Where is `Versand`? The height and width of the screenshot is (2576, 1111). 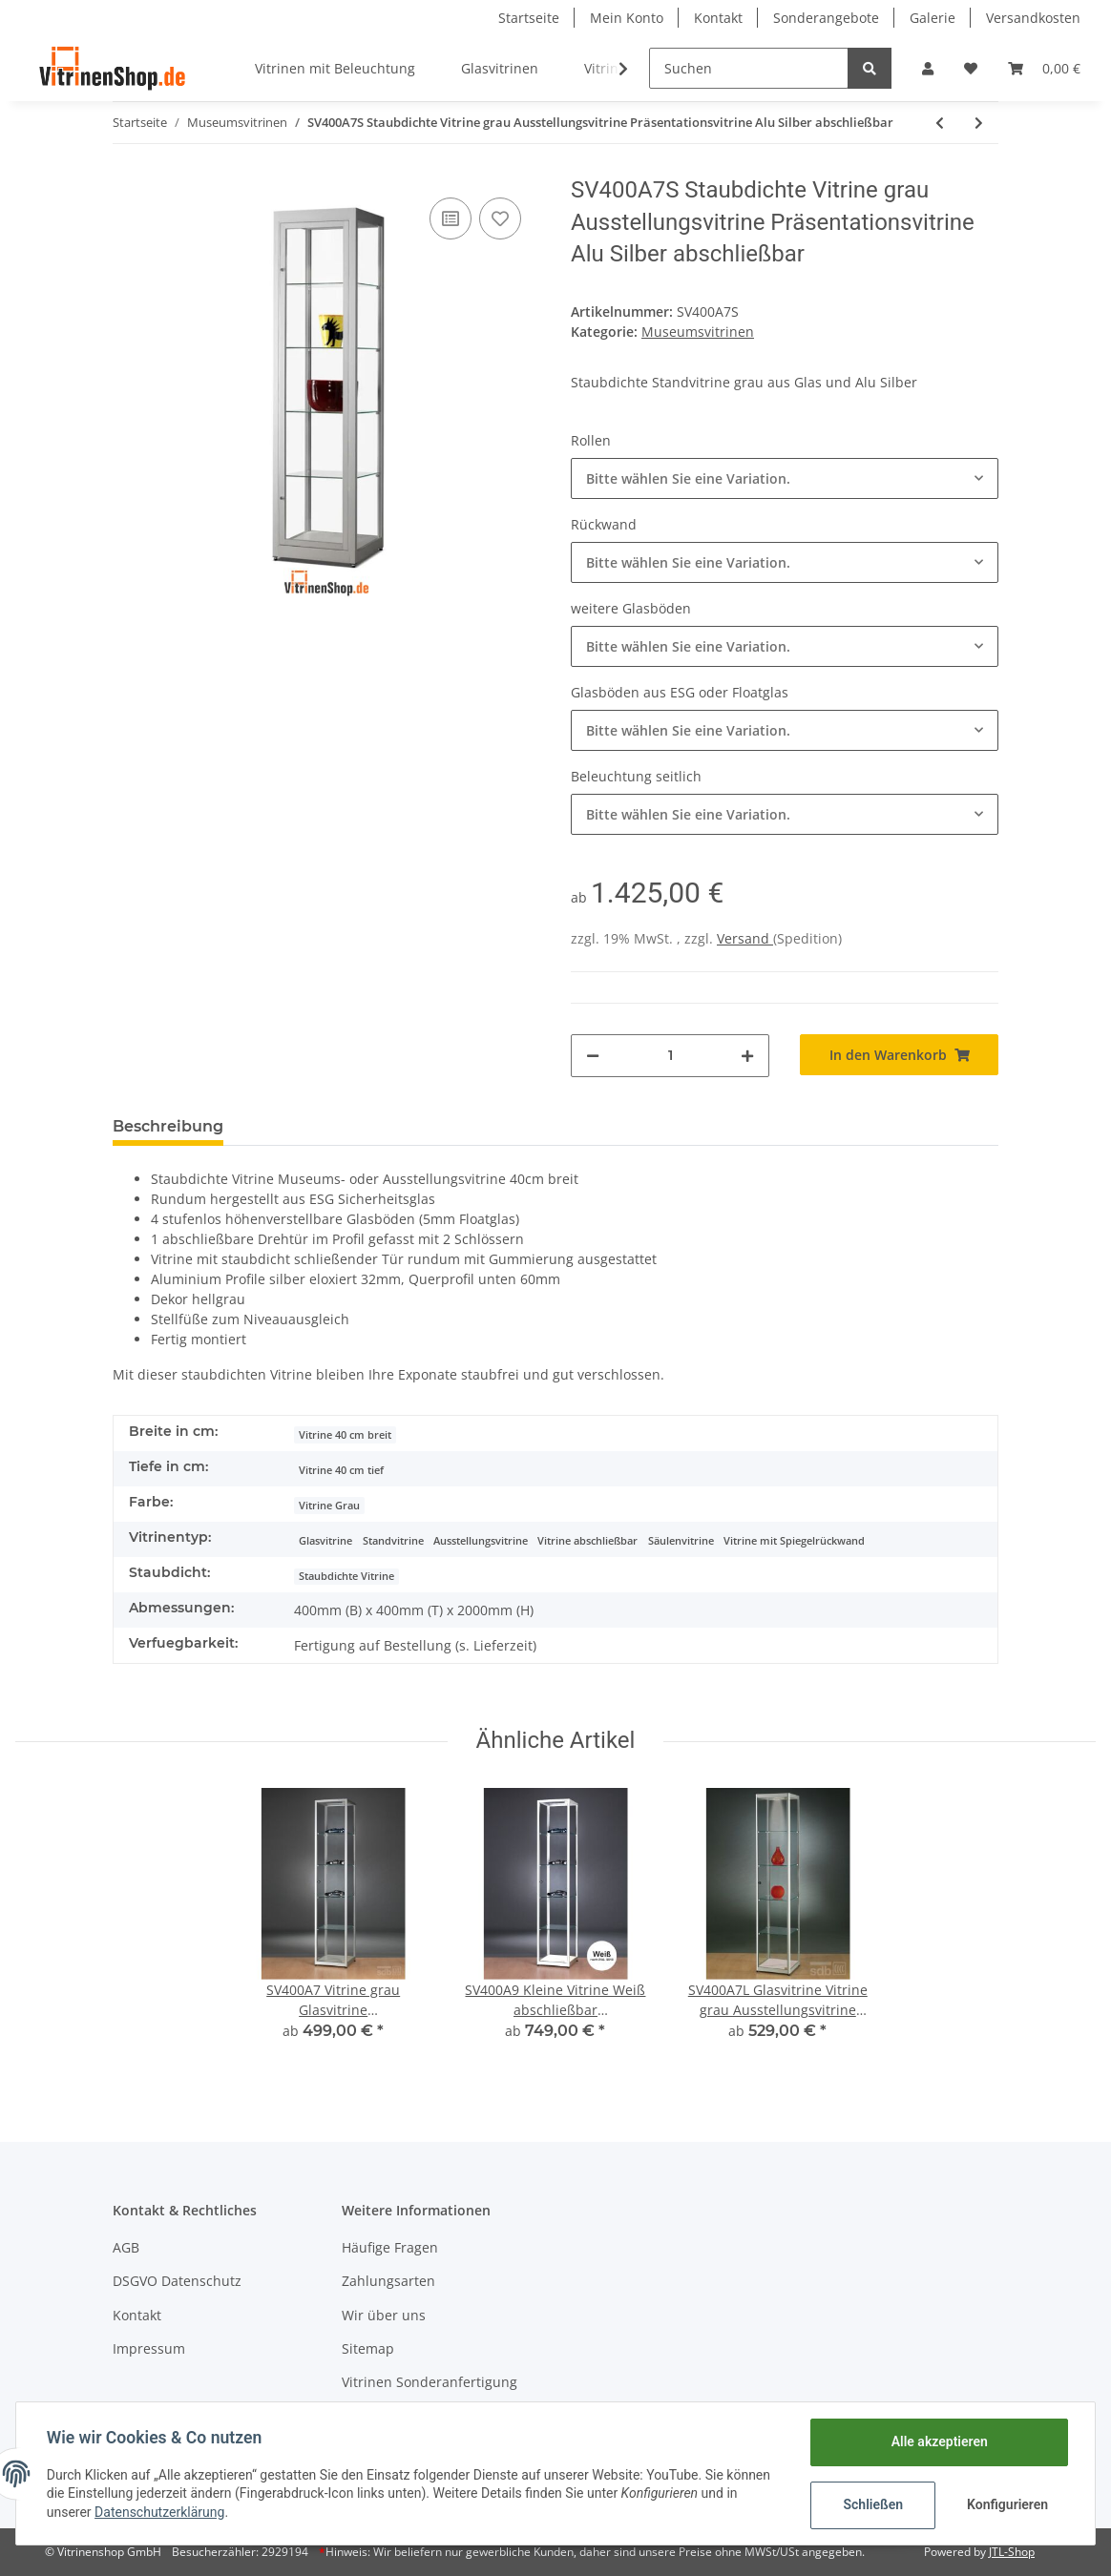 Versand is located at coordinates (745, 938).